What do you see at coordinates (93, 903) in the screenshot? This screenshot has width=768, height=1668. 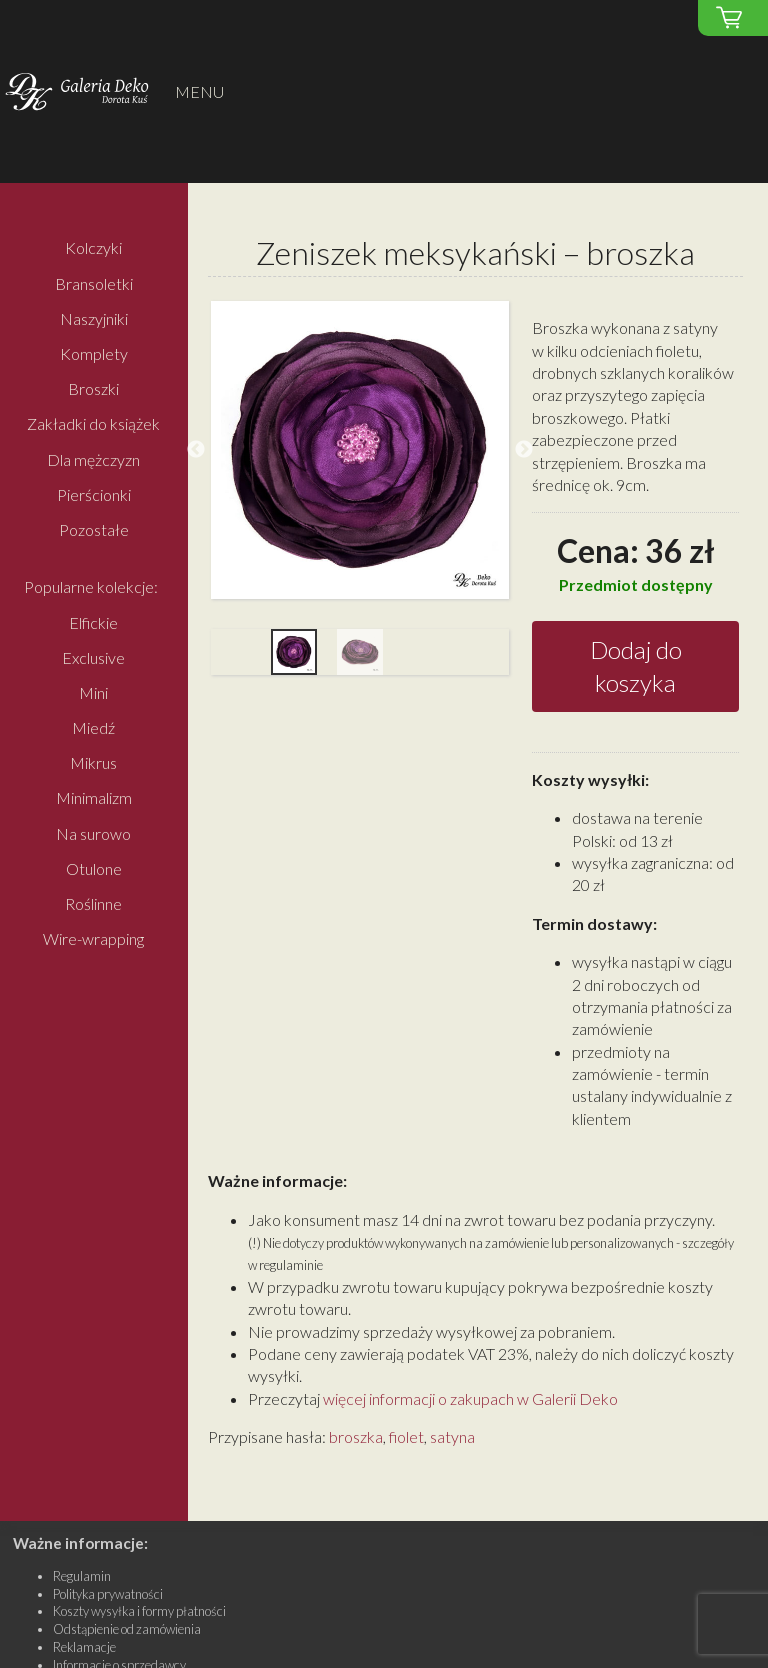 I see `Roślinne` at bounding box center [93, 903].